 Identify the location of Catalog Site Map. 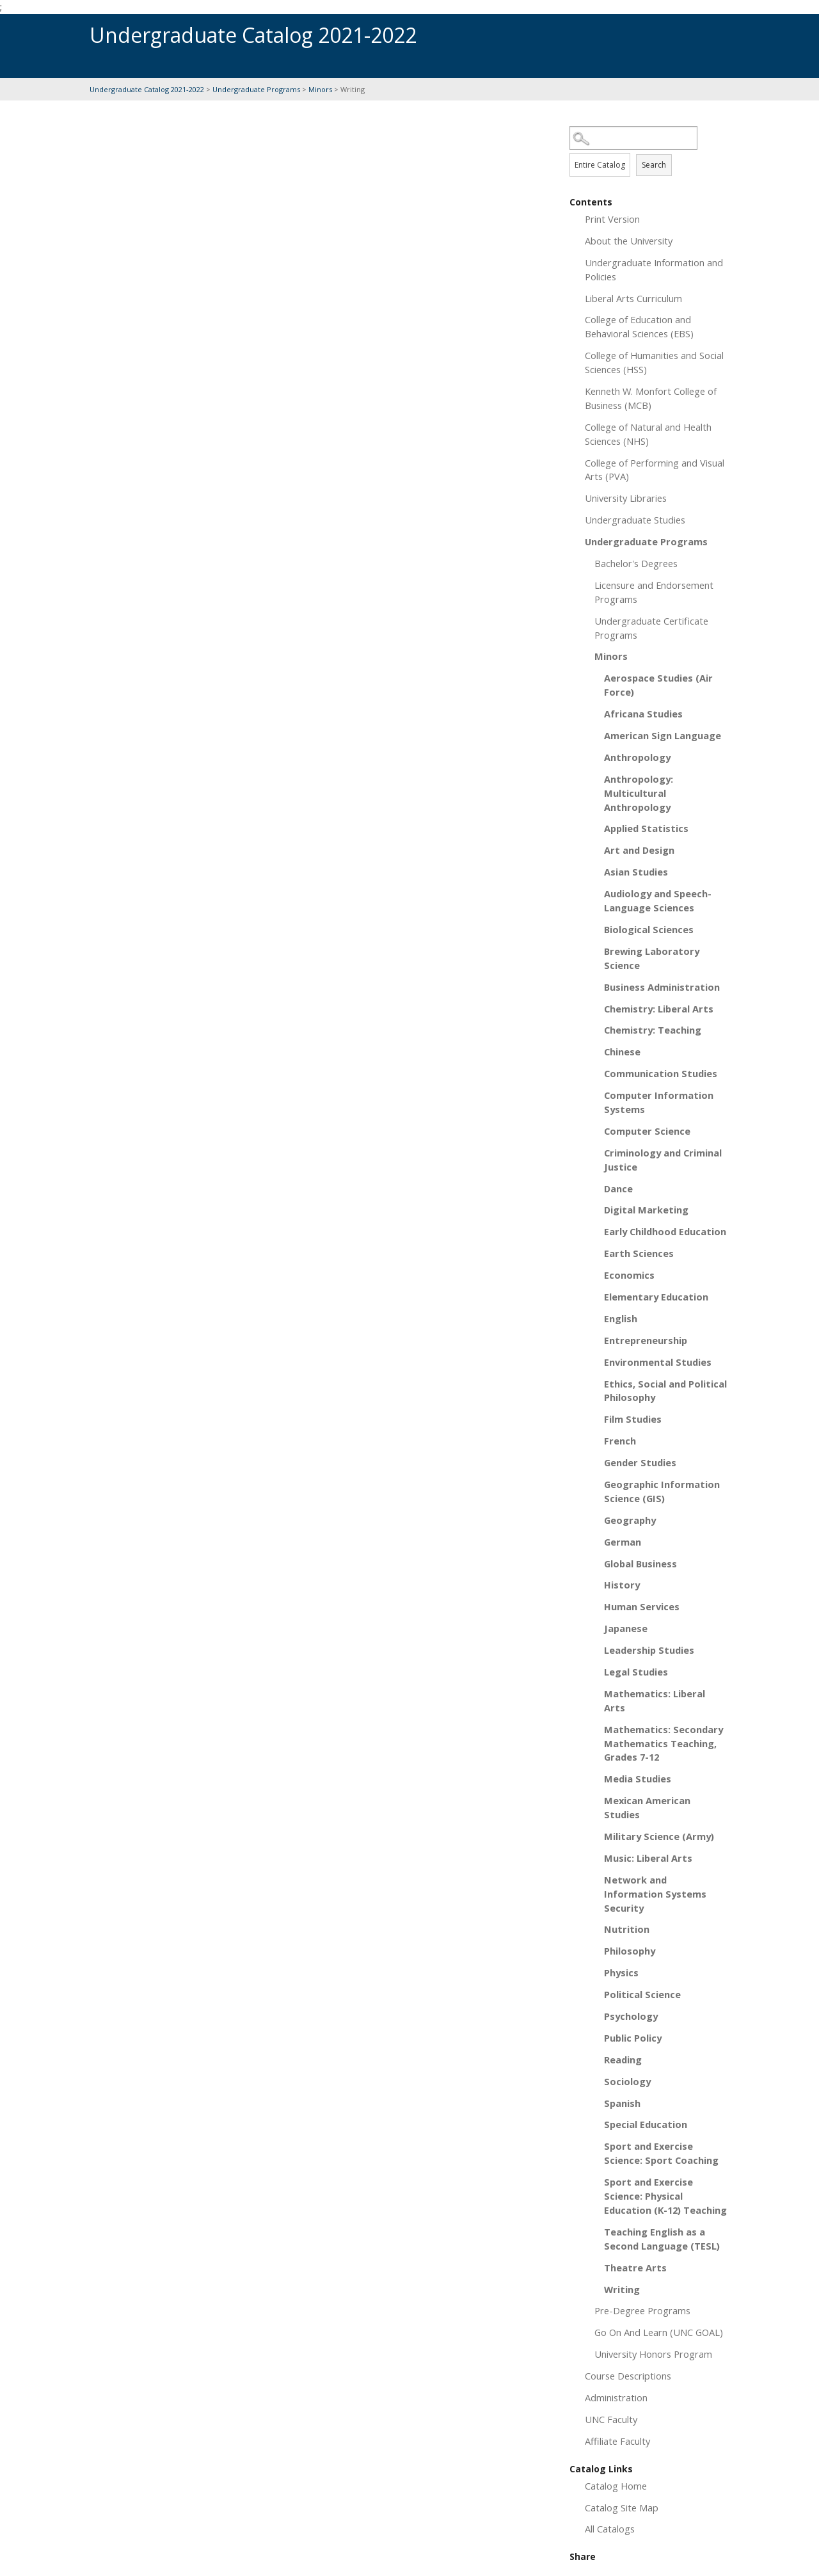
(621, 2507).